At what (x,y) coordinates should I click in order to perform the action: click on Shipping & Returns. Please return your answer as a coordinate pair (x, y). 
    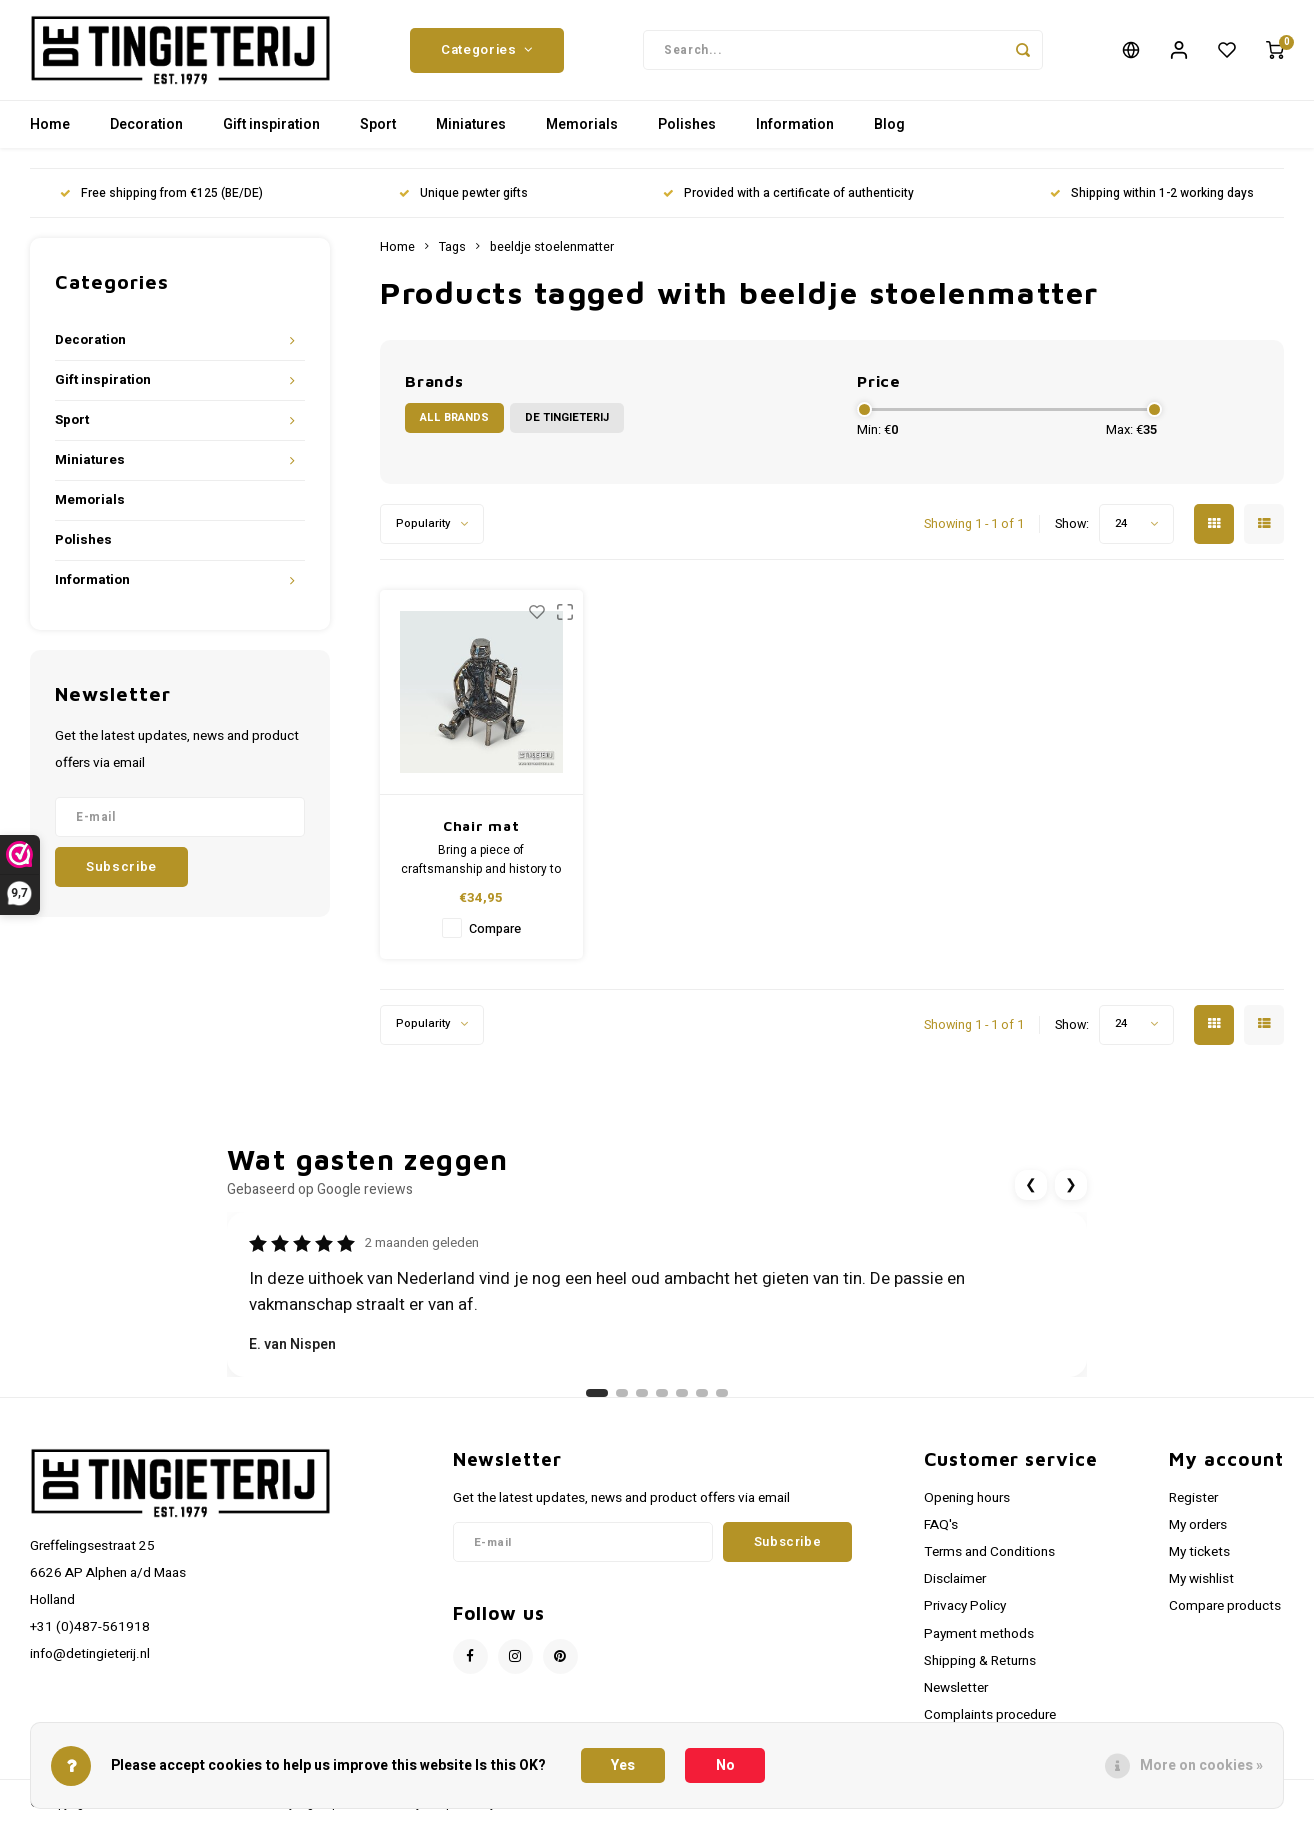
    Looking at the image, I should click on (980, 1671).